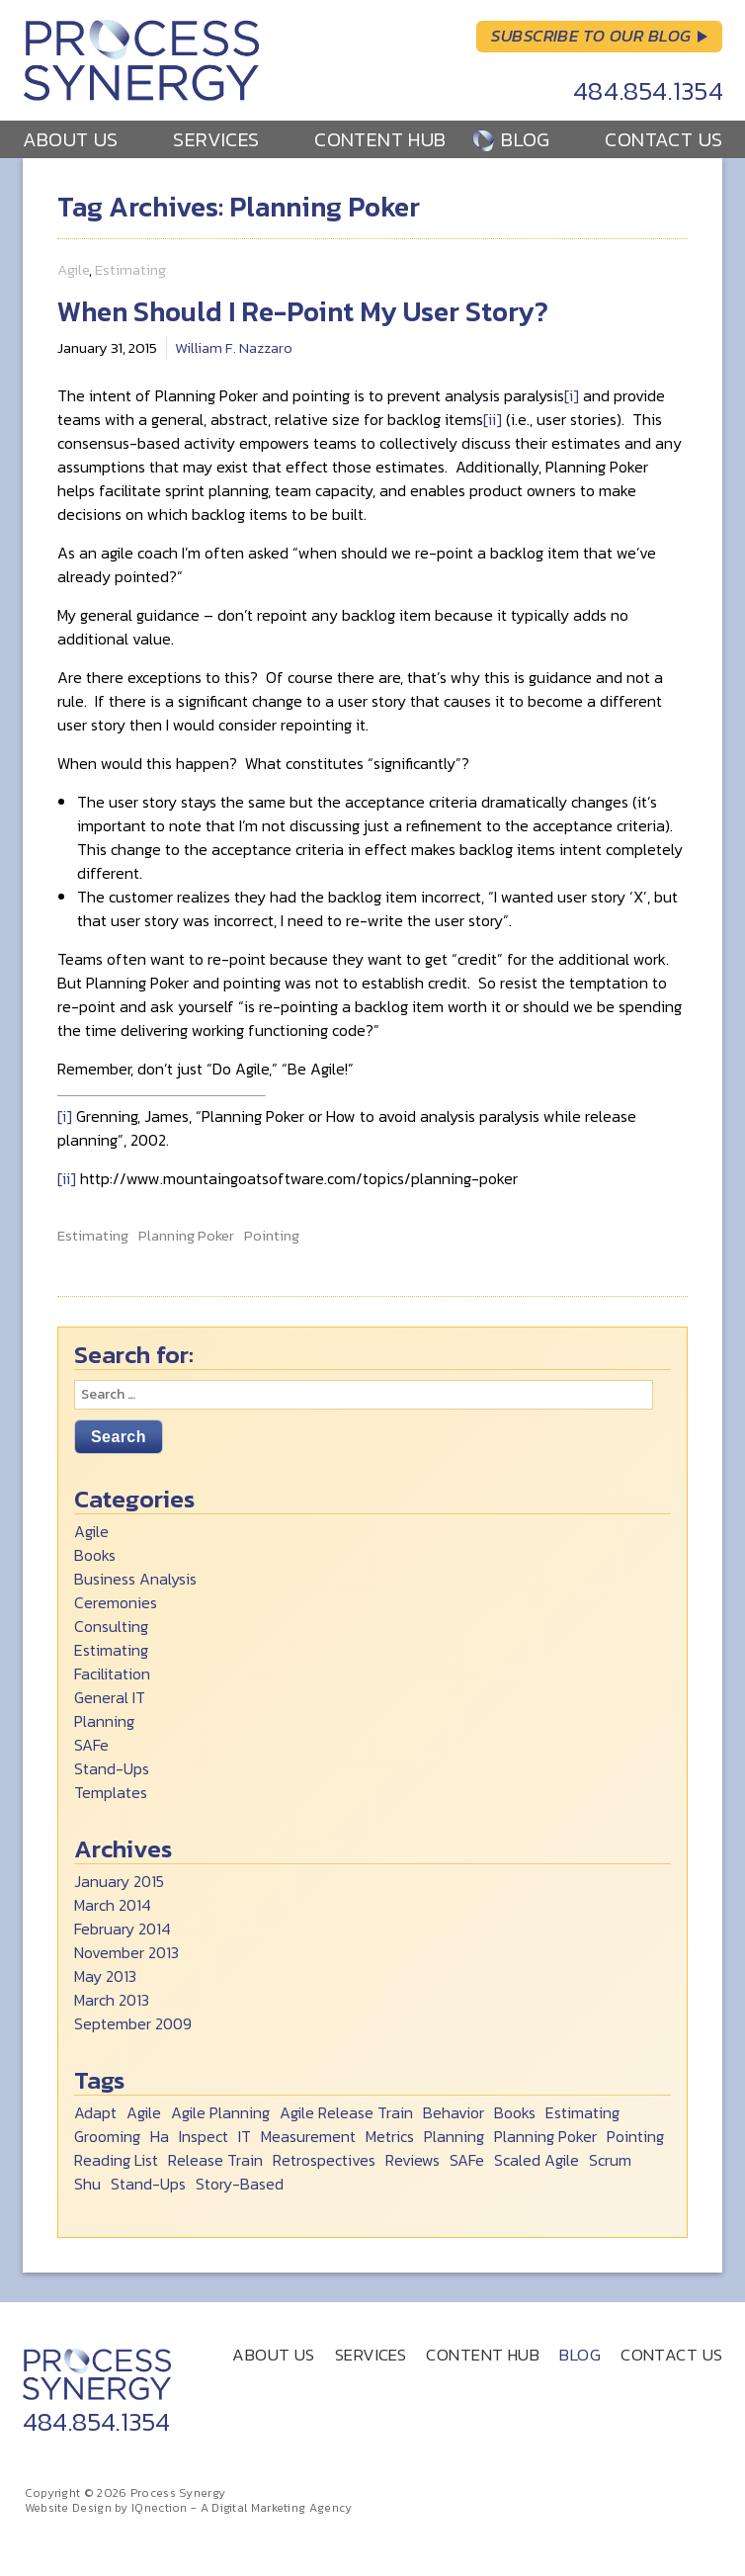  Describe the element at coordinates (112, 1905) in the screenshot. I see `March 2014` at that location.